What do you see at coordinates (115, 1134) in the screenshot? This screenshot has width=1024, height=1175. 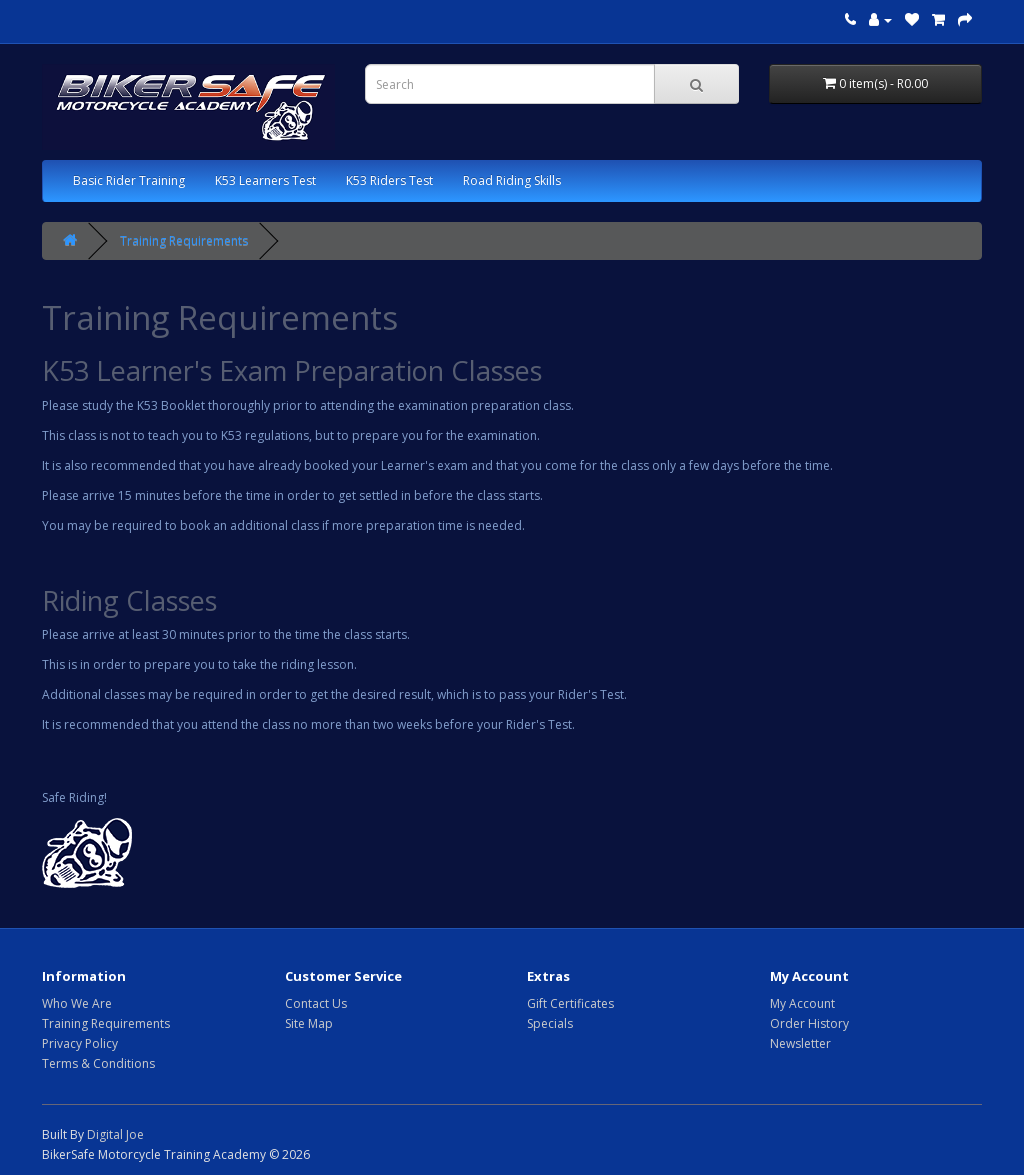 I see `Digital Joe` at bounding box center [115, 1134].